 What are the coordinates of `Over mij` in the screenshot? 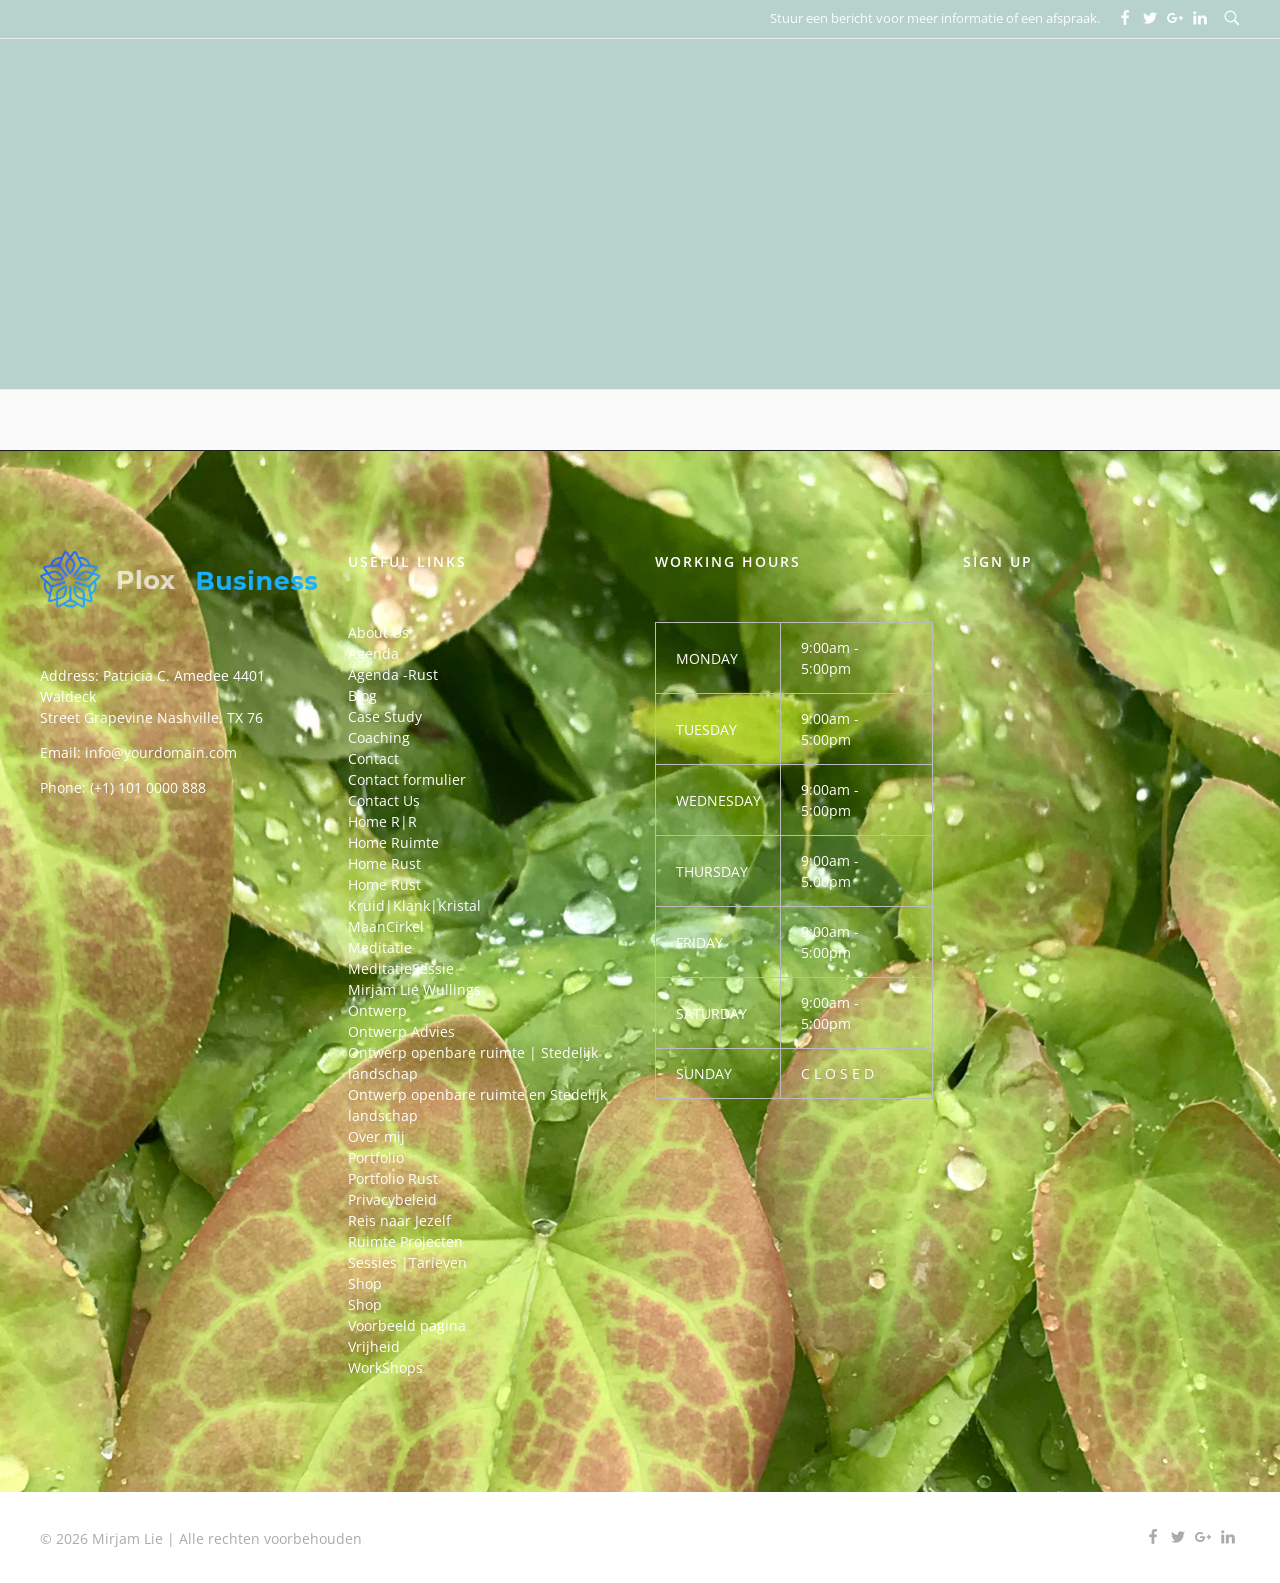 It's located at (376, 1136).